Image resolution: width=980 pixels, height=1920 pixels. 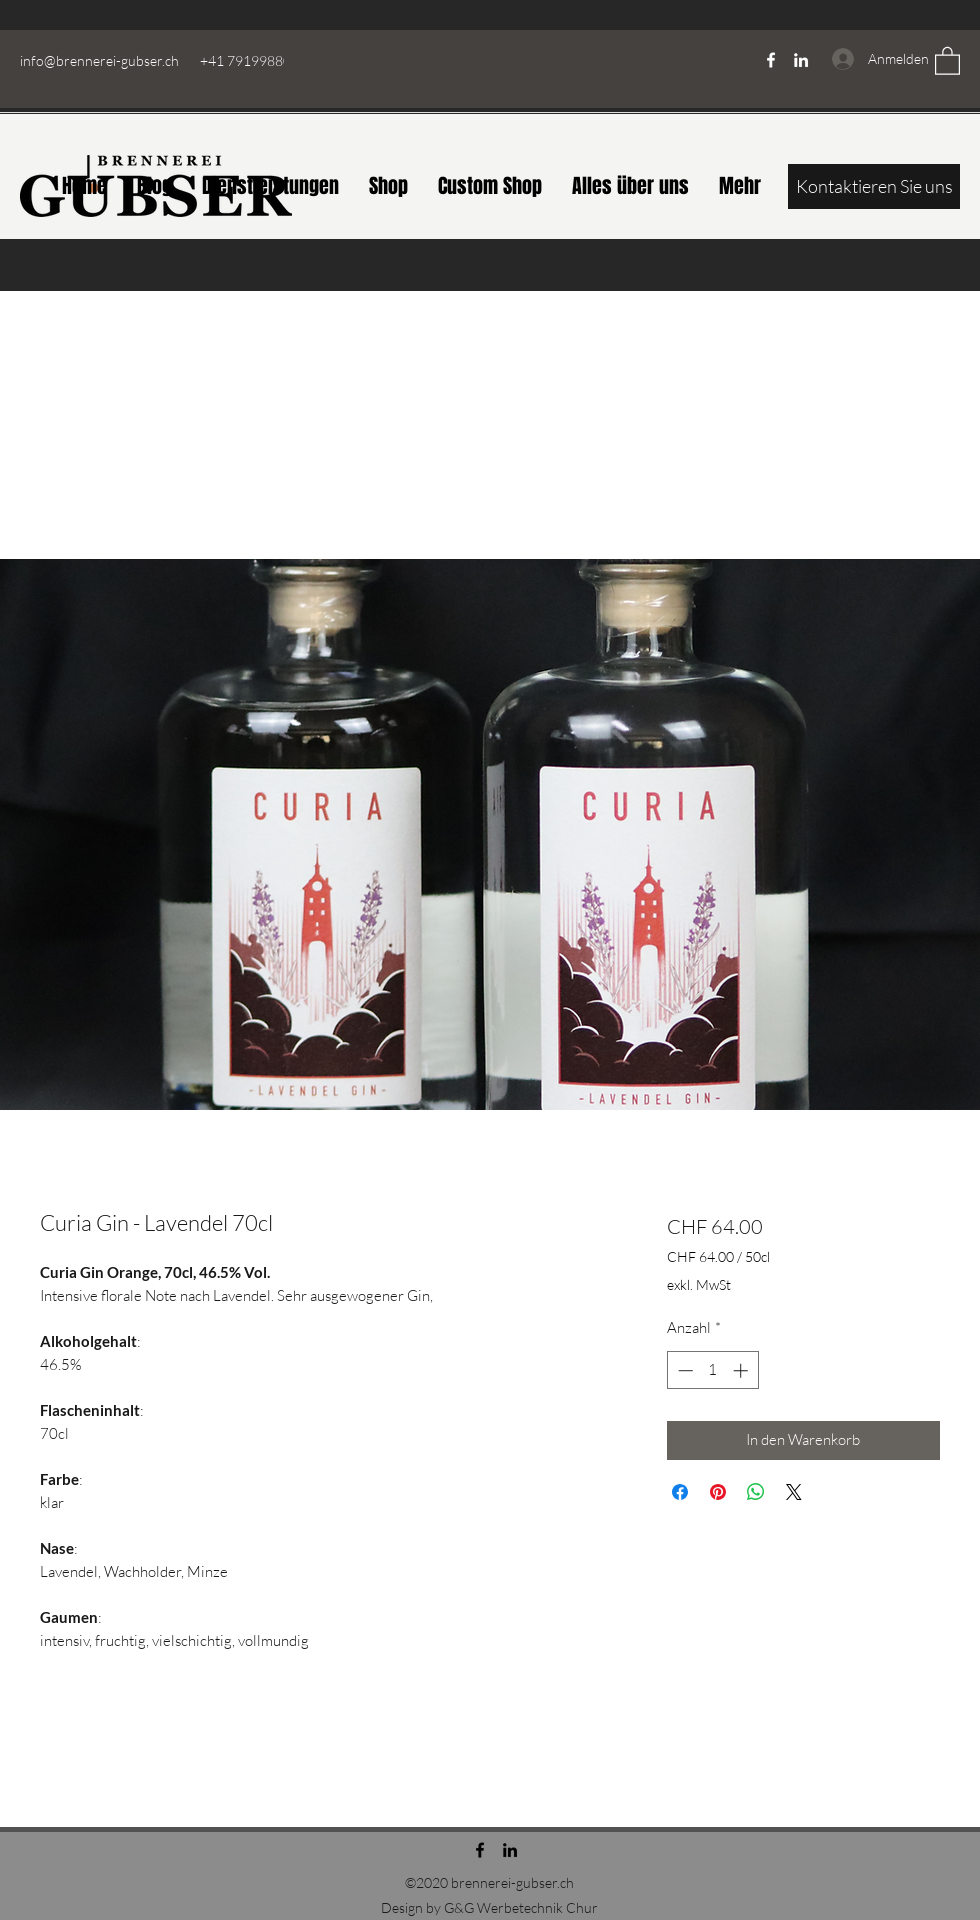 I want to click on [Bei Facebook teilen], so click(x=680, y=1492).